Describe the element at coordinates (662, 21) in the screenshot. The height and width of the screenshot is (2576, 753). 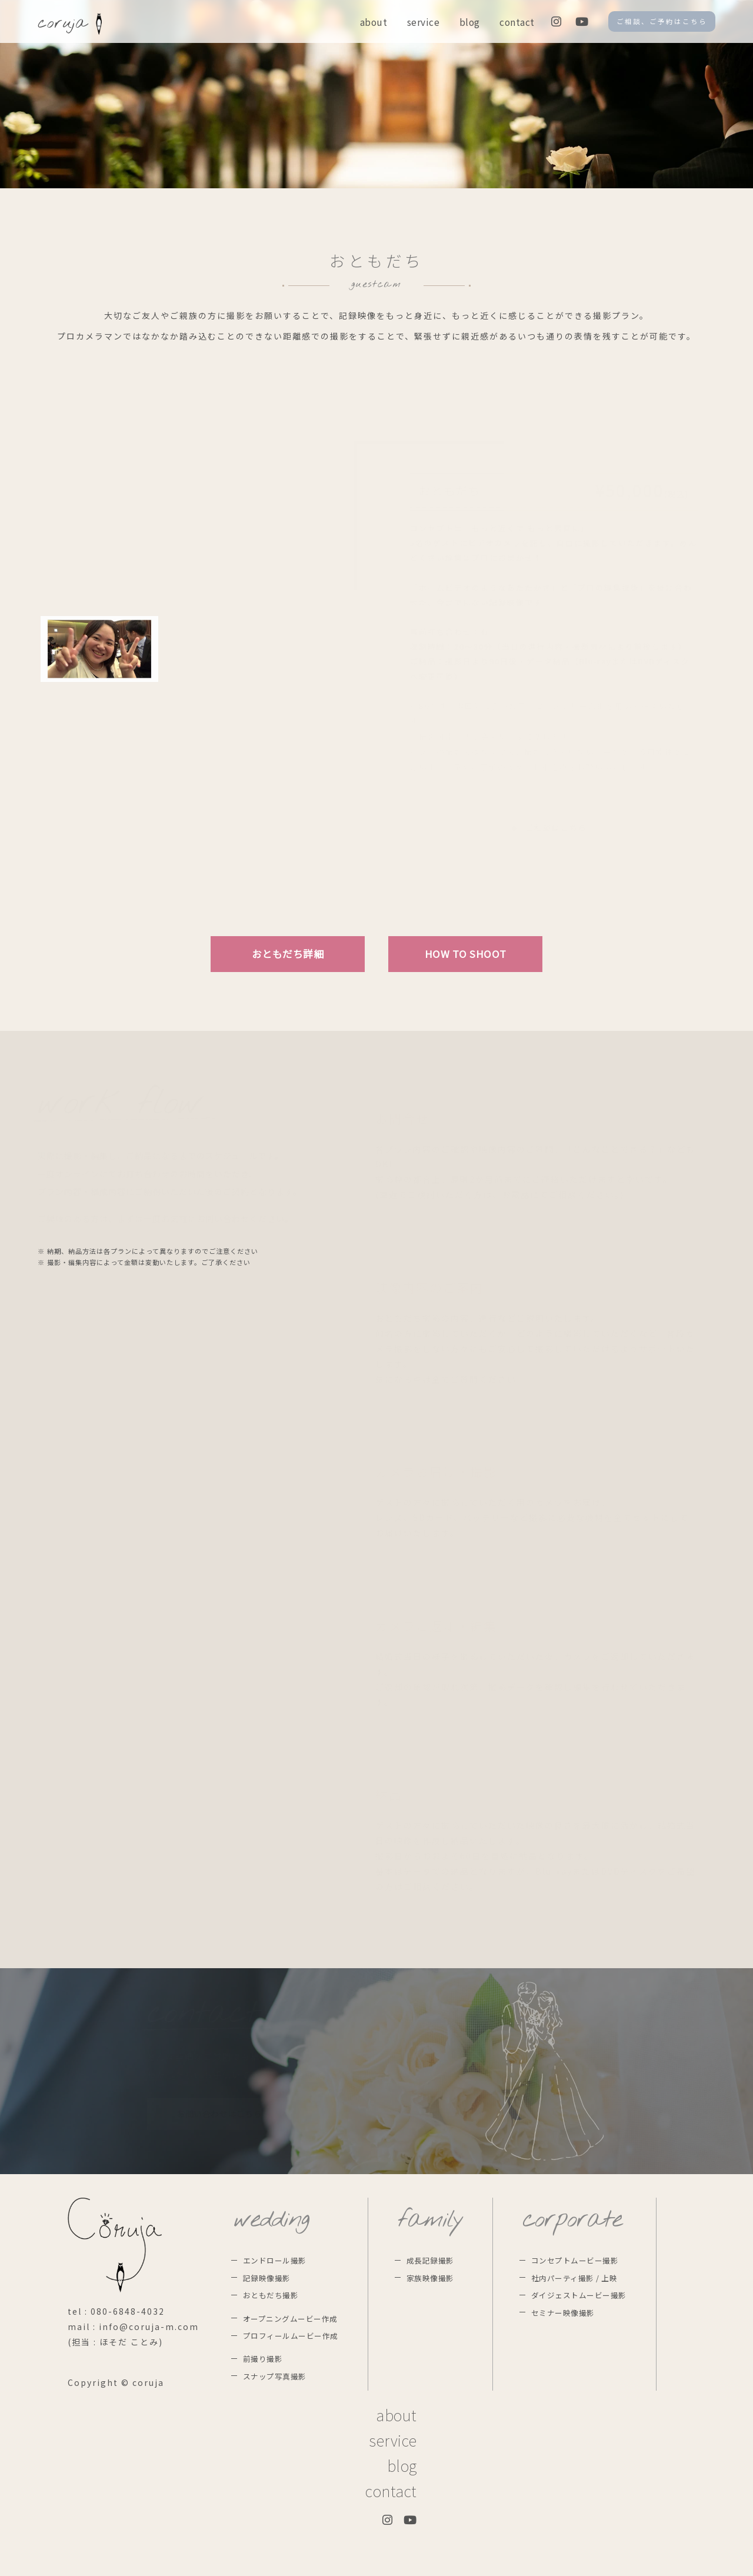
I see `ご相談、ご予約はこちら` at that location.